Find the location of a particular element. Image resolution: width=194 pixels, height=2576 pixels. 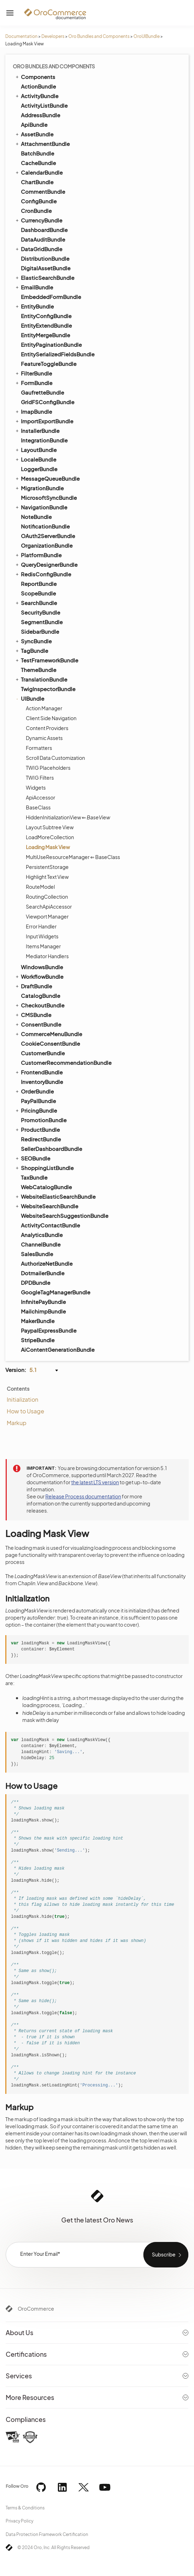

LoadMoreCollection is located at coordinates (50, 837).